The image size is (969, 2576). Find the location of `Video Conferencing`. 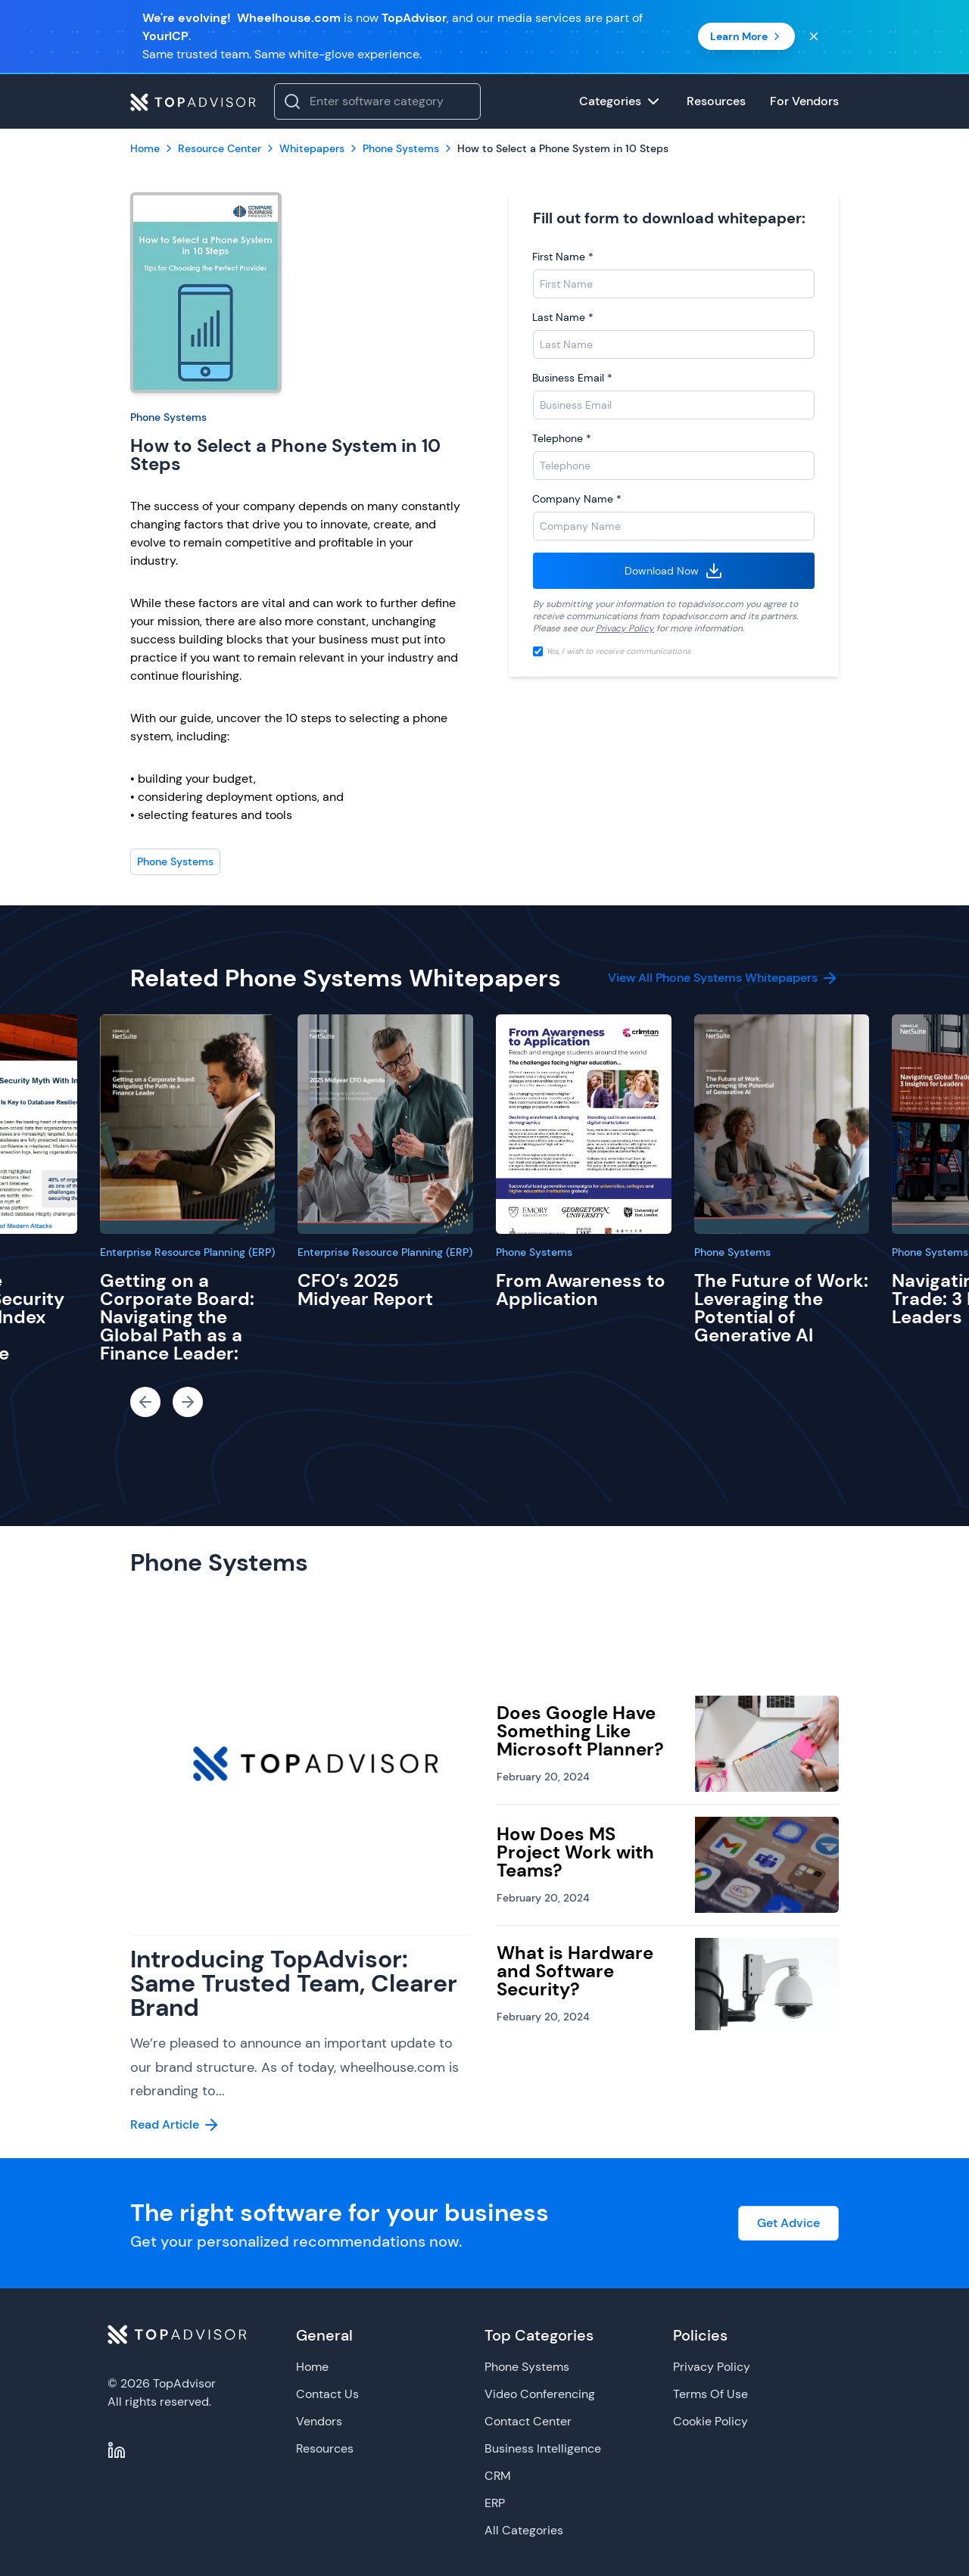

Video Conferencing is located at coordinates (539, 2394).